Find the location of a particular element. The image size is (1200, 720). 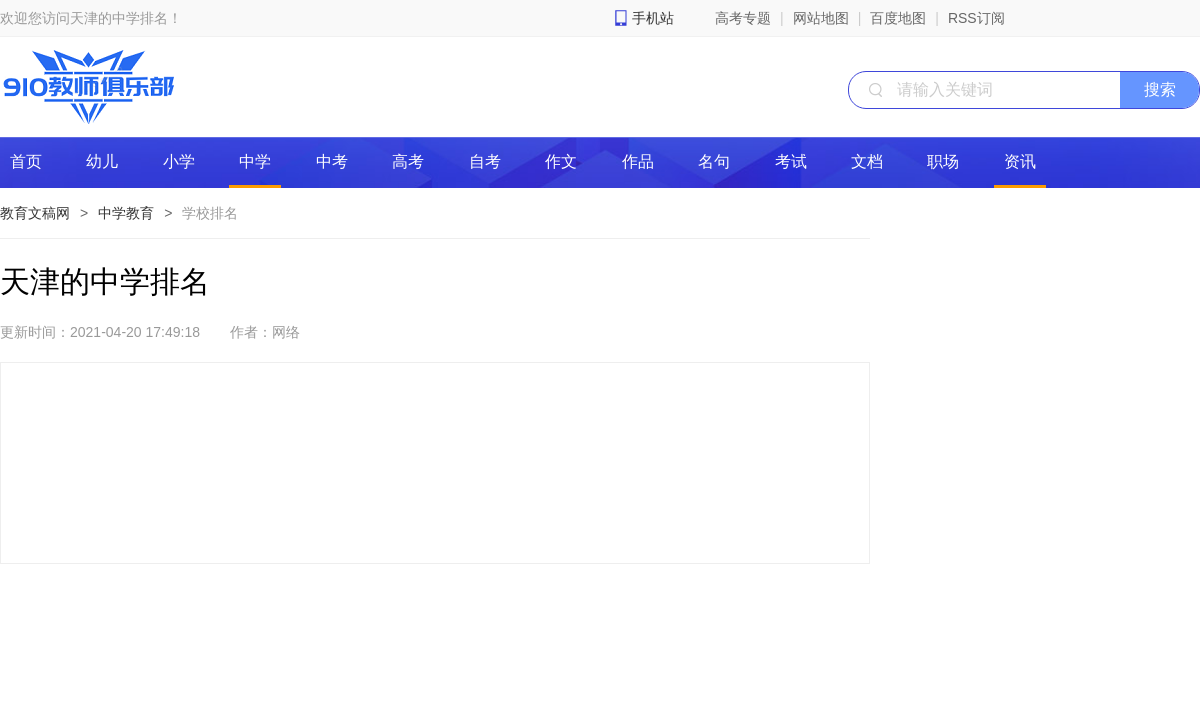

百度地图 is located at coordinates (898, 18).